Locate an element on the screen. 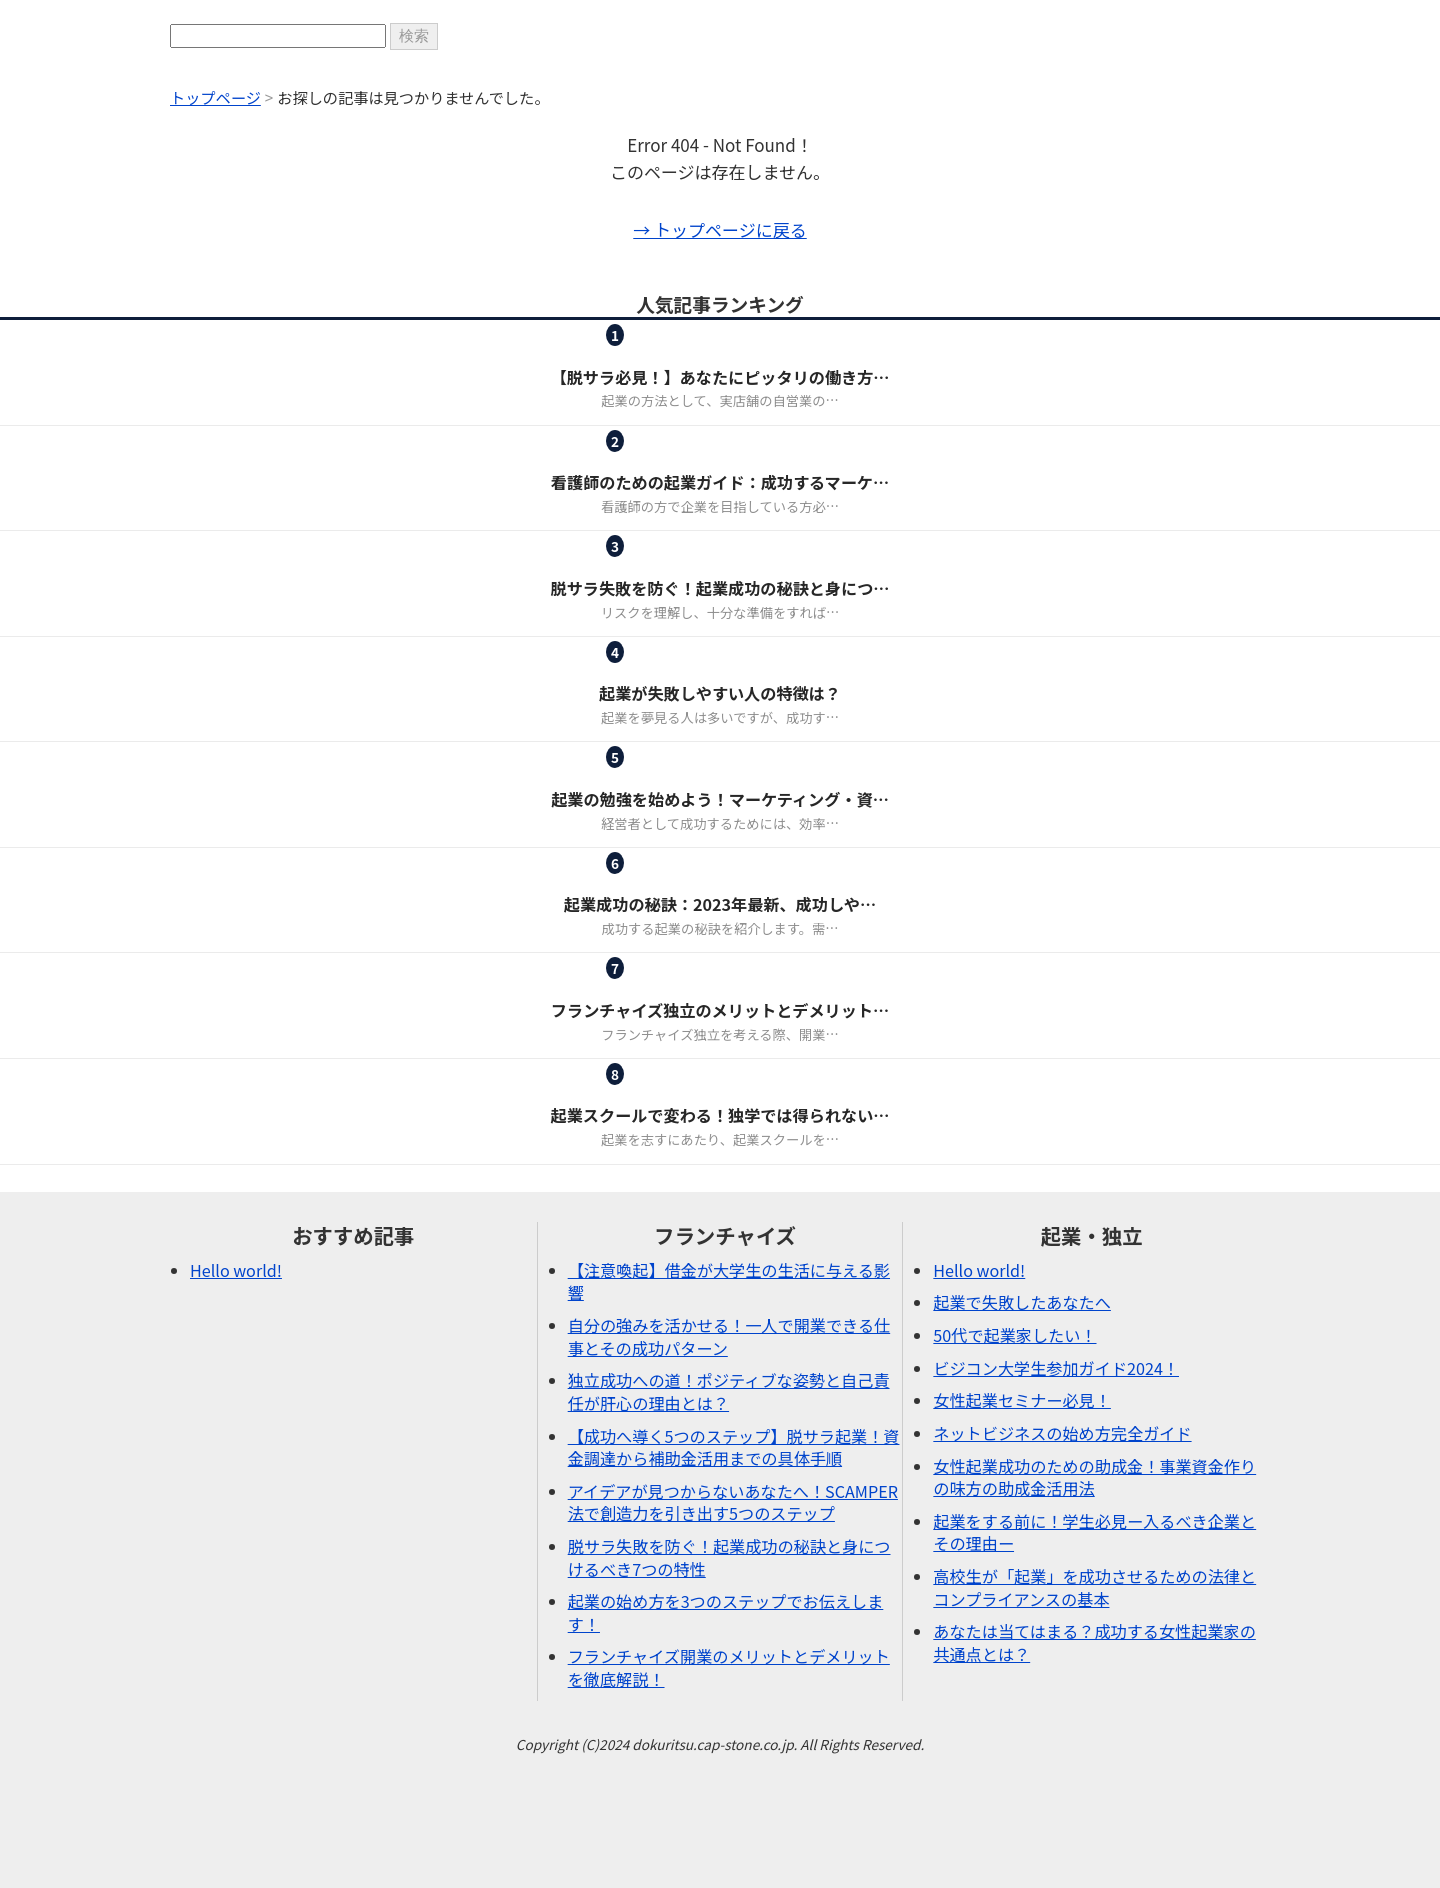 This screenshot has height=1888, width=1440. フランチャイズ is located at coordinates (671, 352).